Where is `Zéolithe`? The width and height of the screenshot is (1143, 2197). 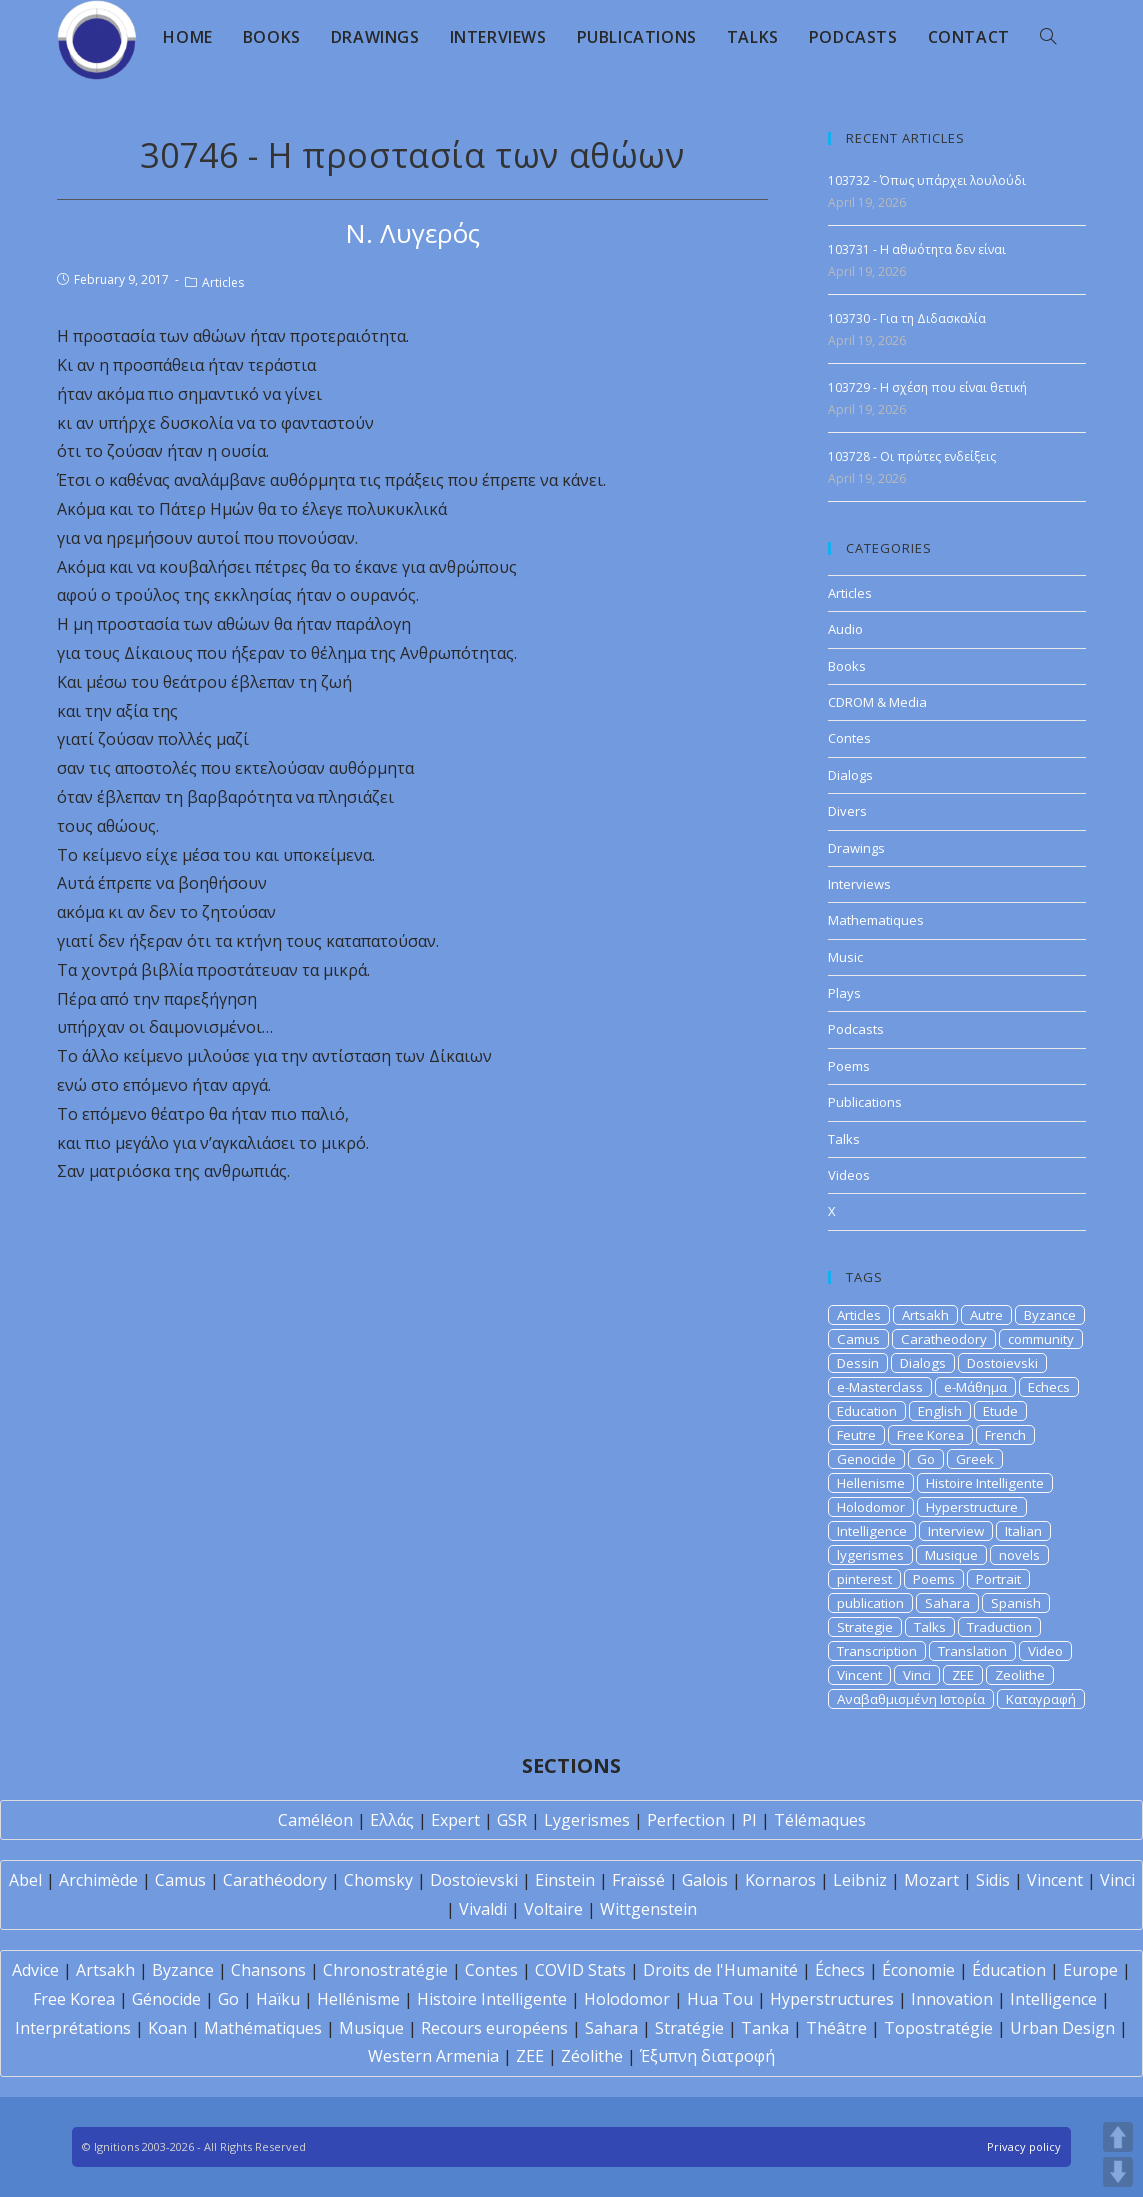
Zéolithe is located at coordinates (592, 2056).